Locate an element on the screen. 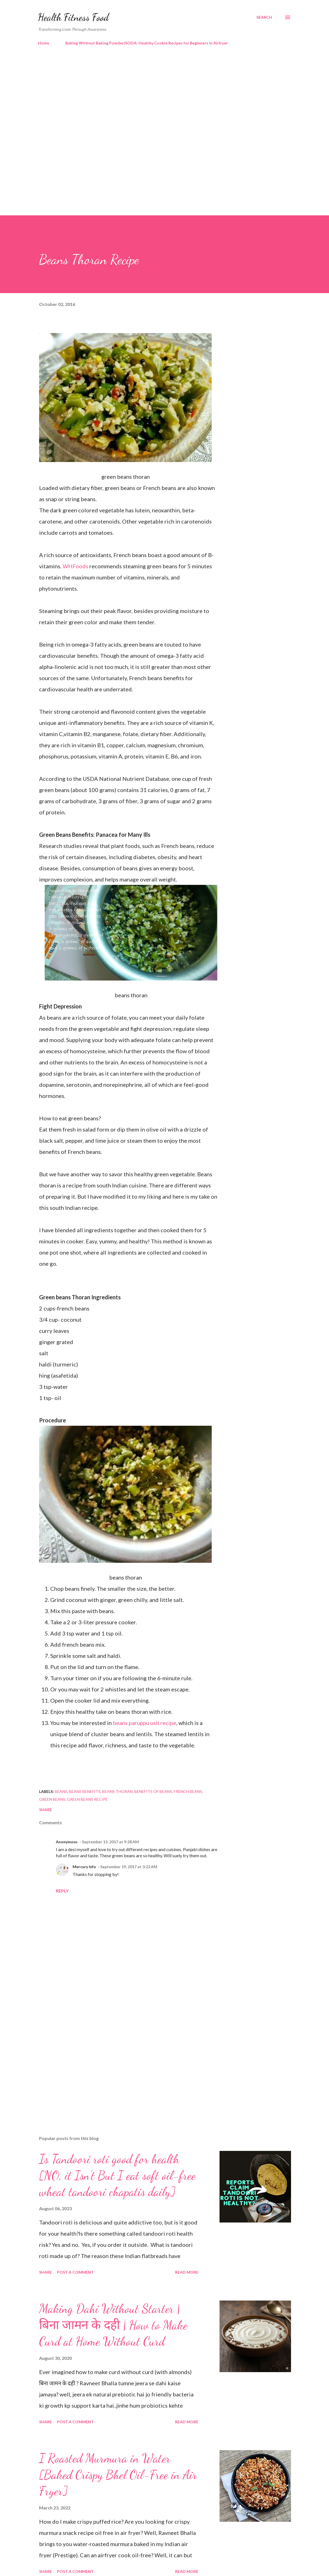 The height and width of the screenshot is (2576, 329). Post a Comment is located at coordinates (75, 2272).